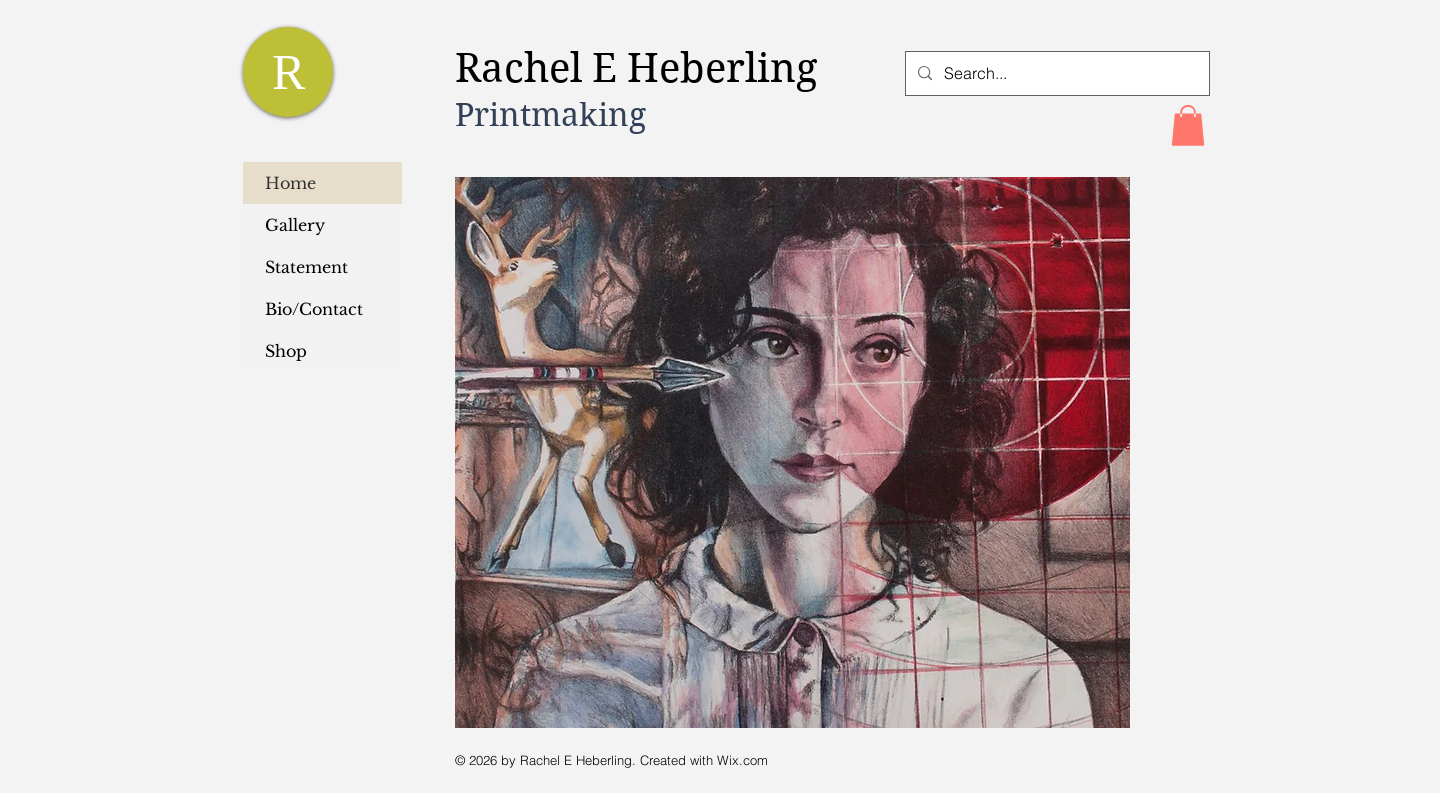 Image resolution: width=1440 pixels, height=793 pixels. What do you see at coordinates (295, 225) in the screenshot?
I see `Gallery` at bounding box center [295, 225].